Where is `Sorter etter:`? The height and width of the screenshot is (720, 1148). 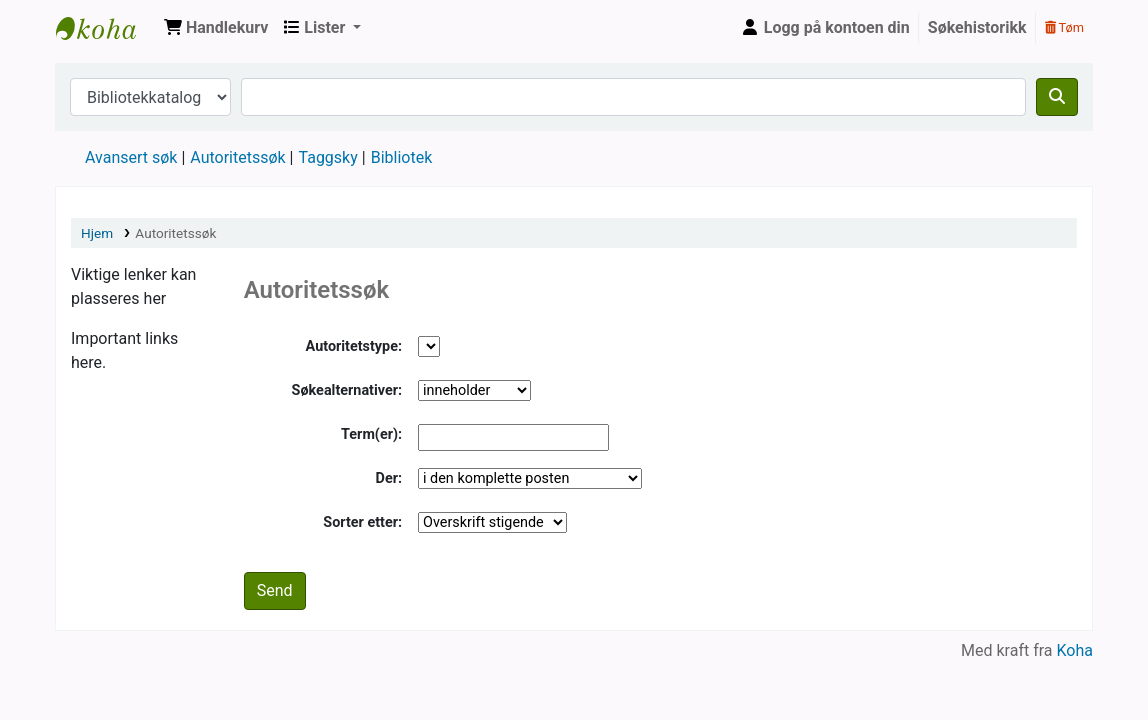 Sorter etter: is located at coordinates (362, 522).